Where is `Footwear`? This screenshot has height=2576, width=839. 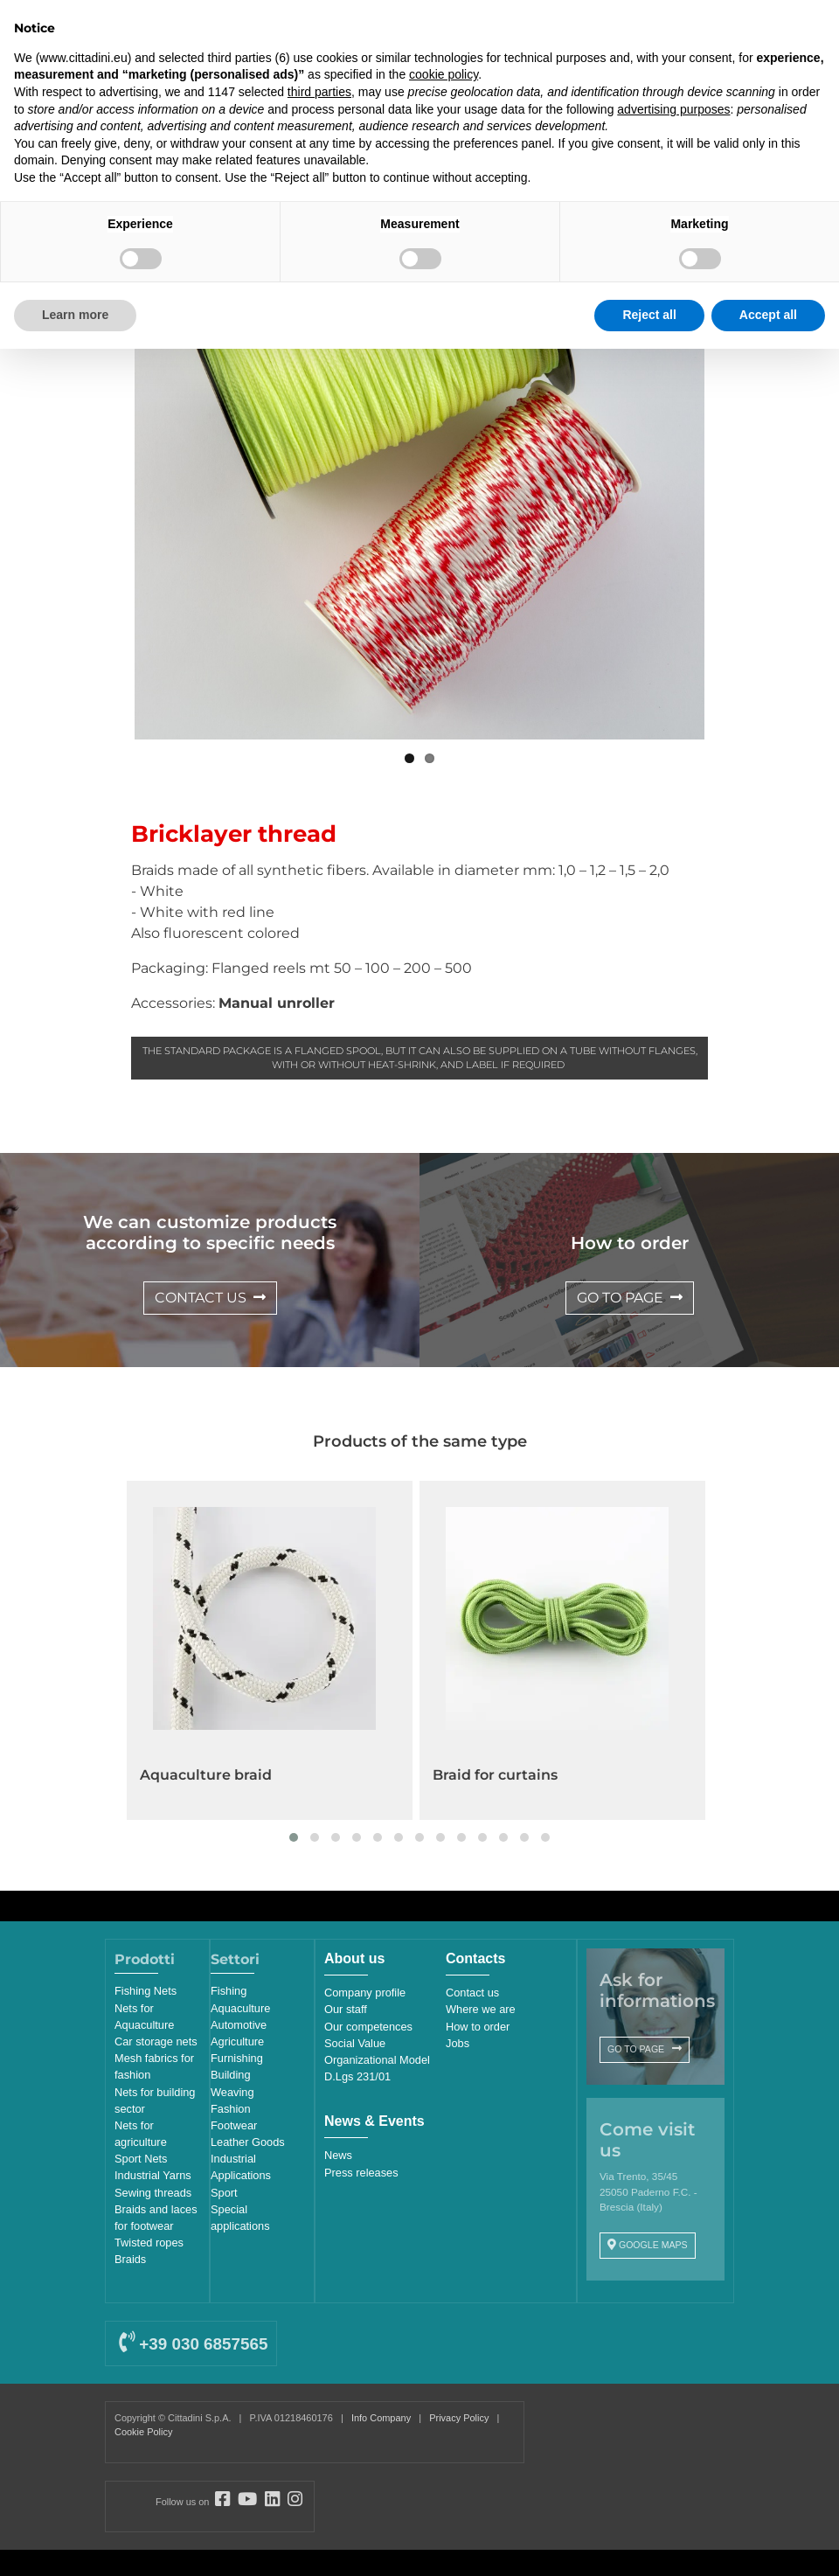 Footwear is located at coordinates (234, 2125).